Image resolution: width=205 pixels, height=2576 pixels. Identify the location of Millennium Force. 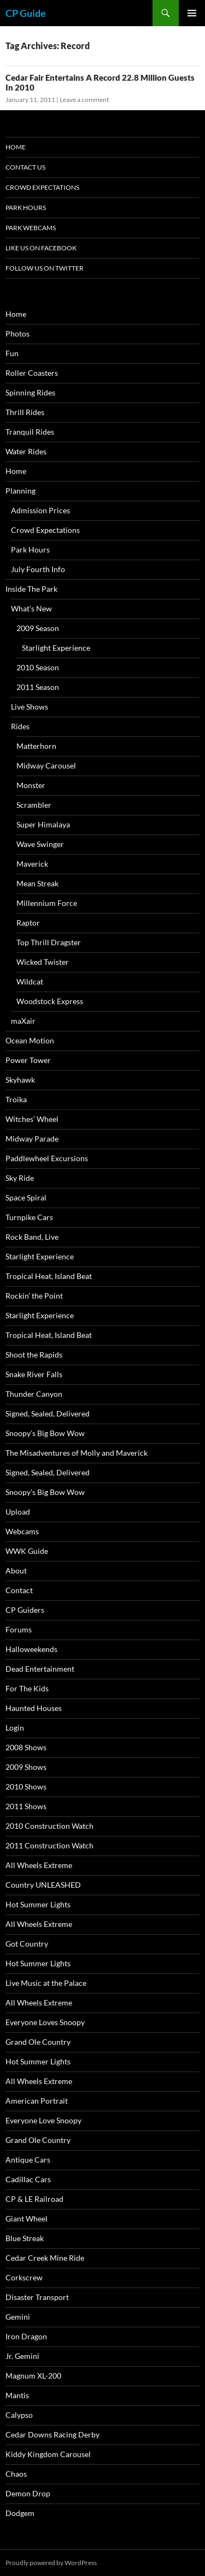
(46, 903).